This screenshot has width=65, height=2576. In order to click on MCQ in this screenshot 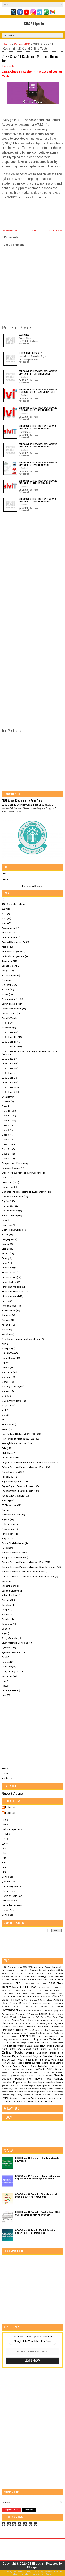, I will do `click(4, 1396)`.